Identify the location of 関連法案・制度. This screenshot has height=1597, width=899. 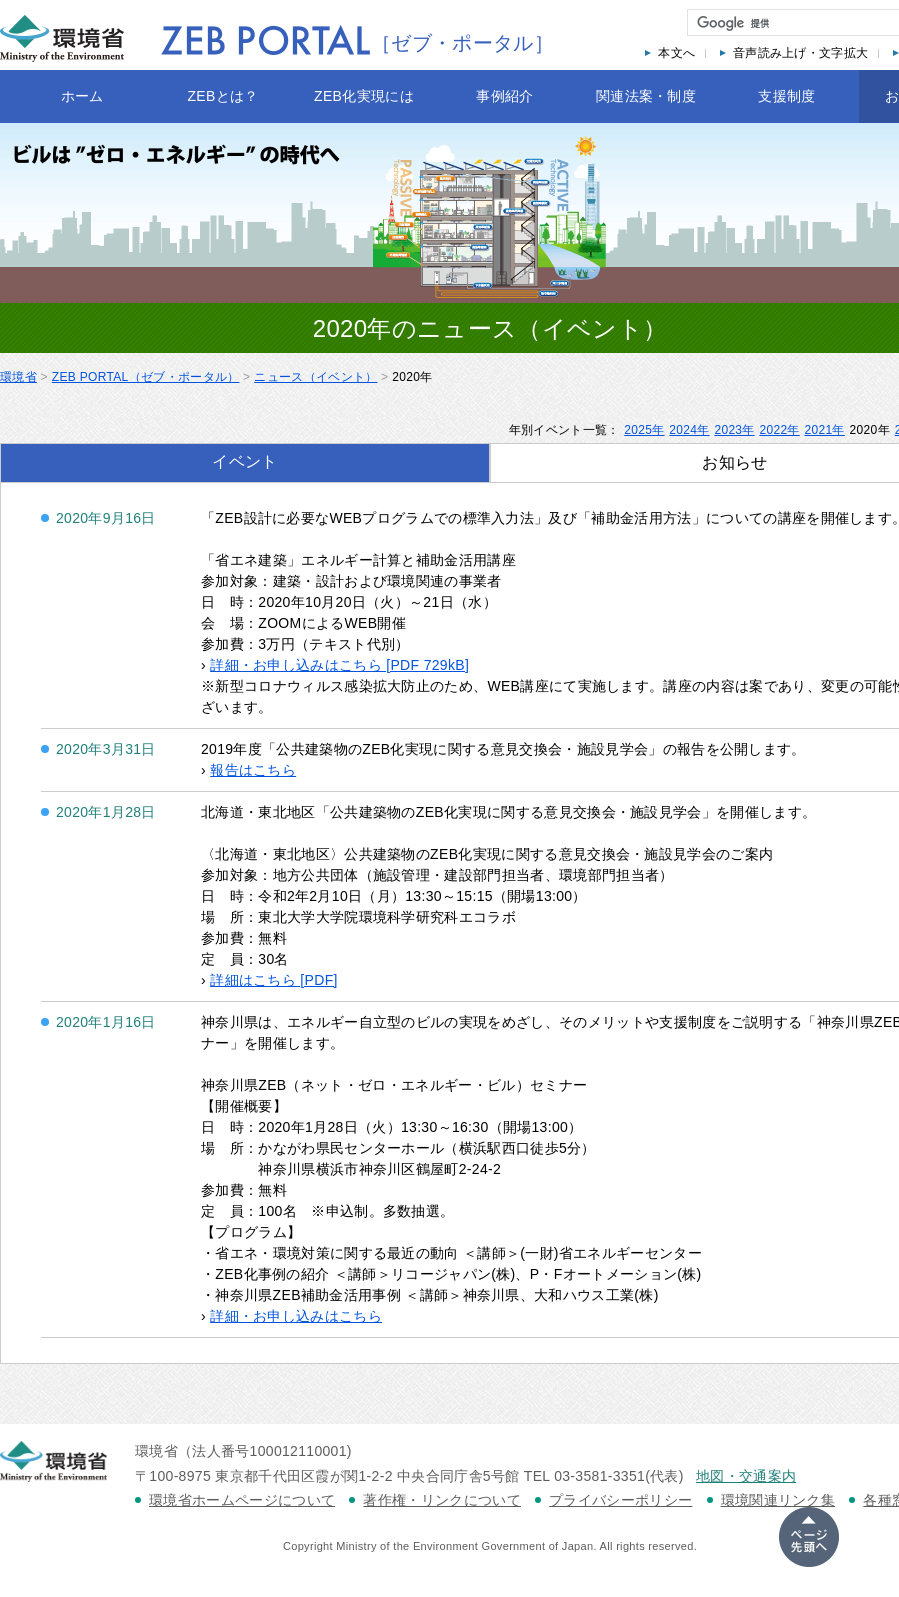
(646, 96).